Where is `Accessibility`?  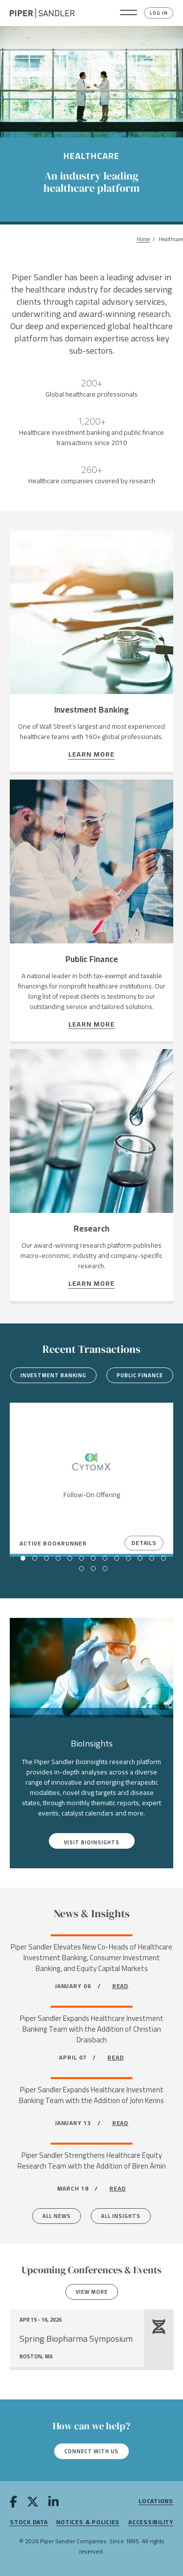
Accessibility is located at coordinates (150, 2522).